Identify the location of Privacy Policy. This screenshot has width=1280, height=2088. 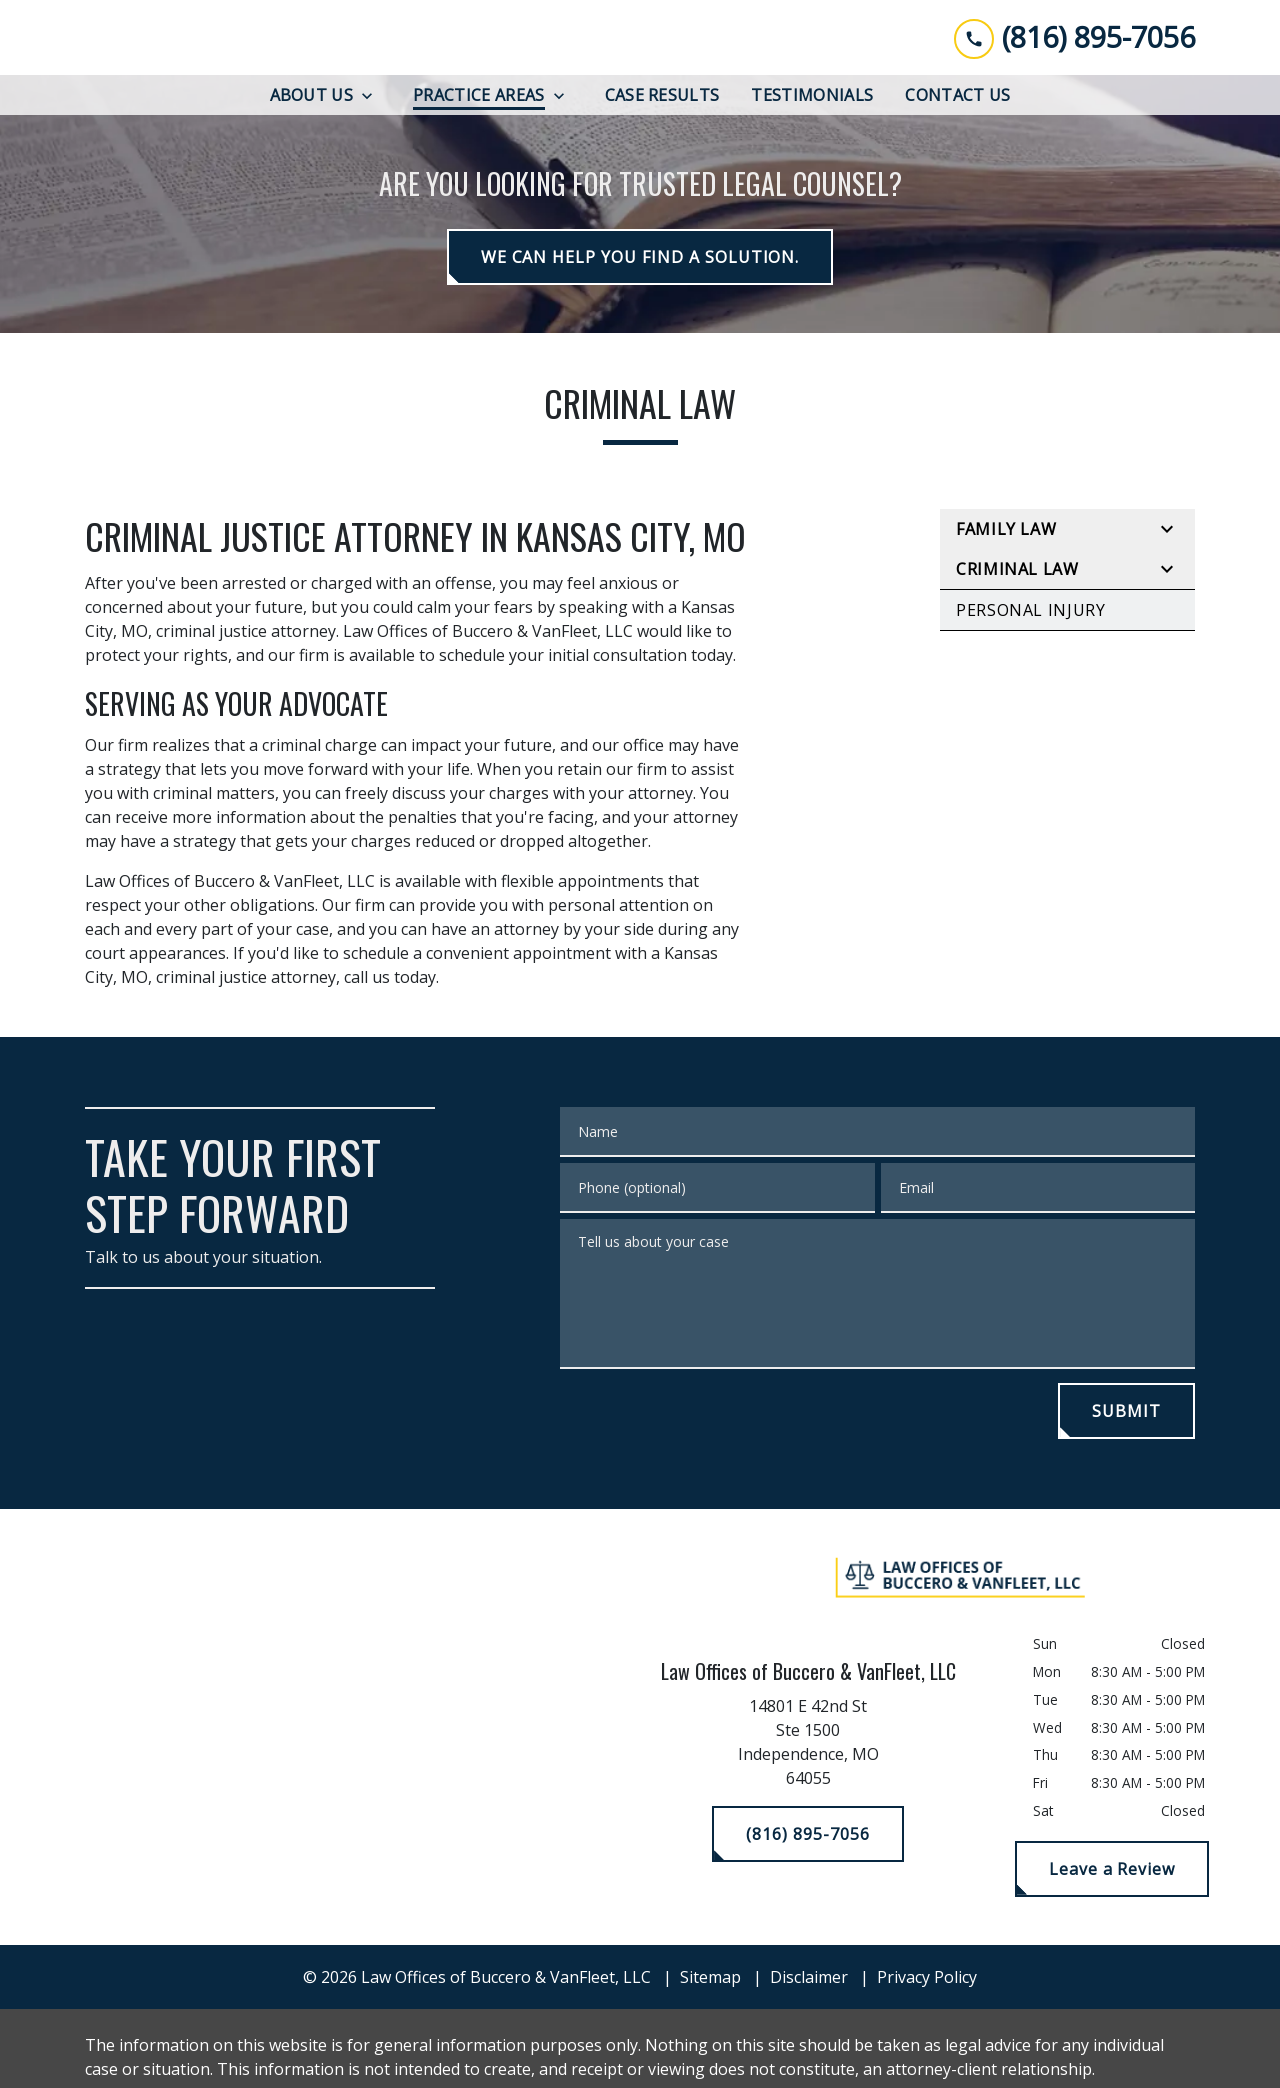
(927, 1977).